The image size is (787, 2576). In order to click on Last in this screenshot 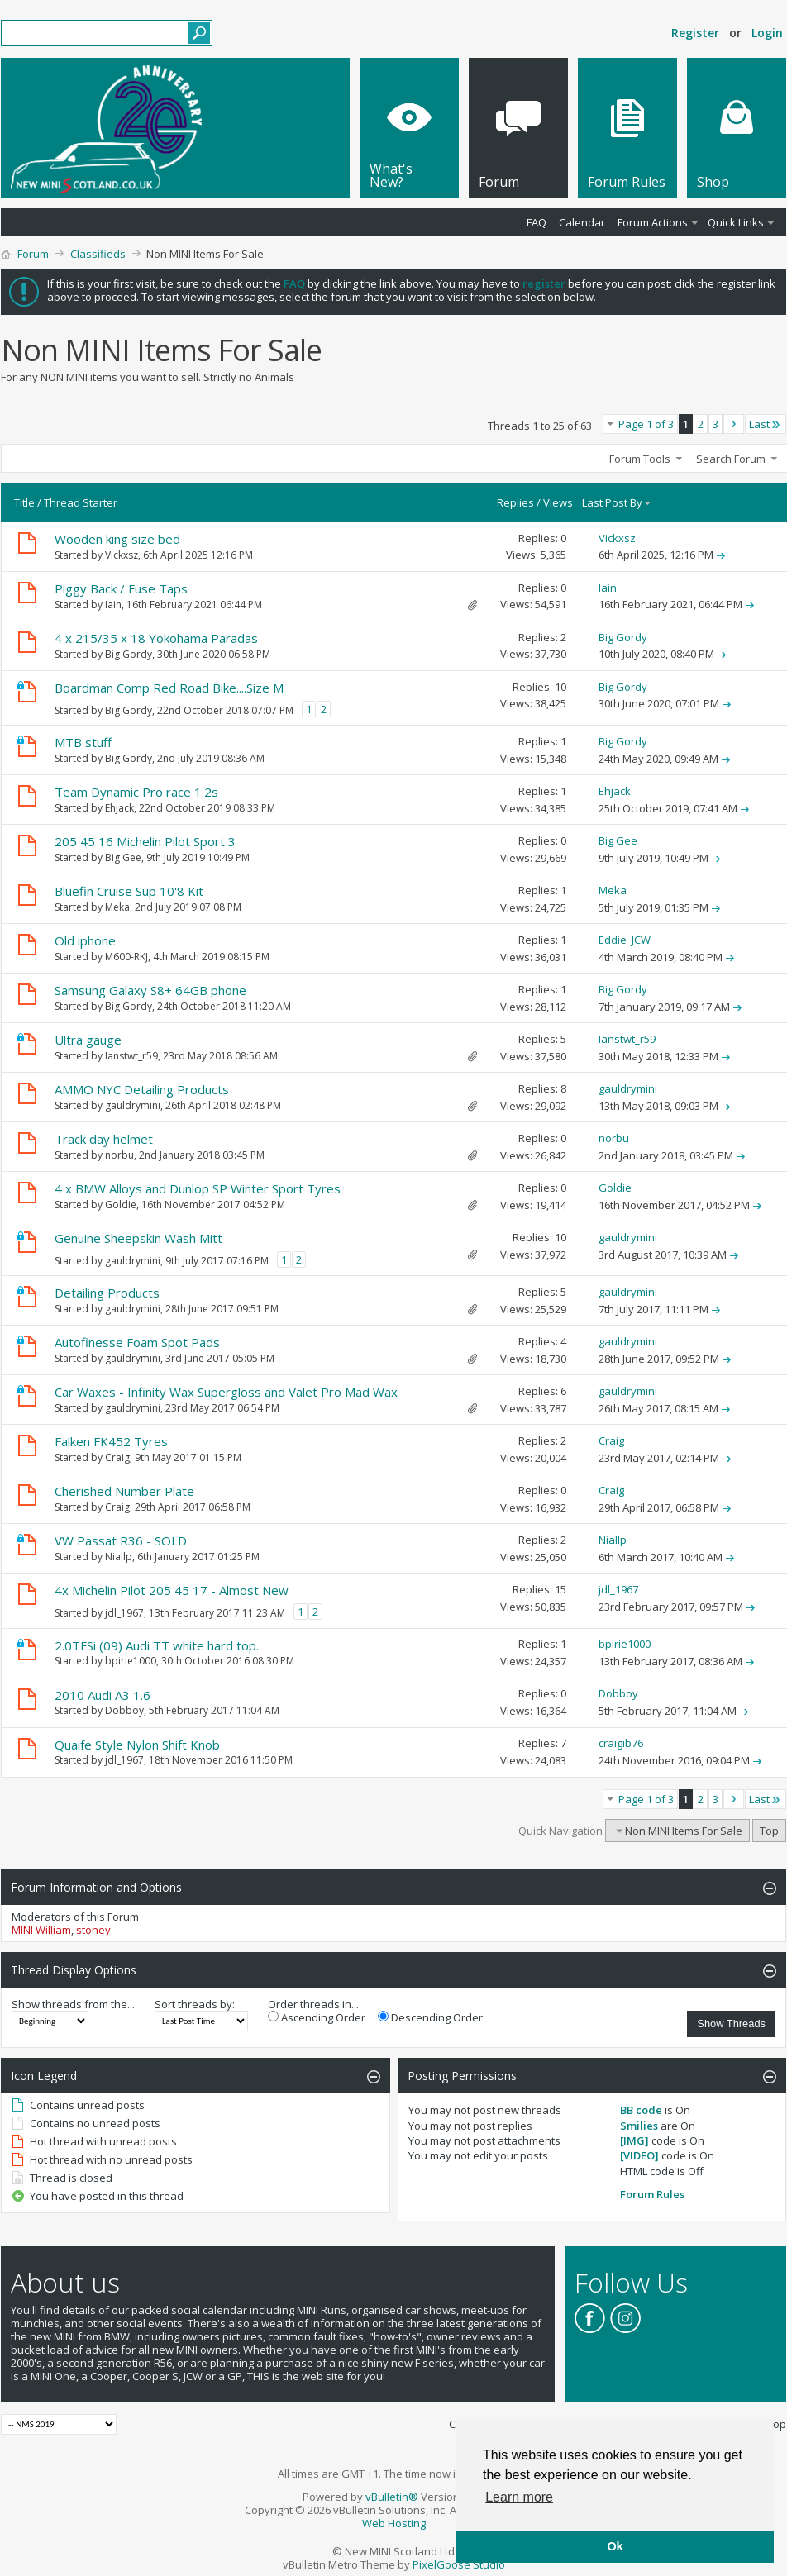, I will do `click(765, 424)`.